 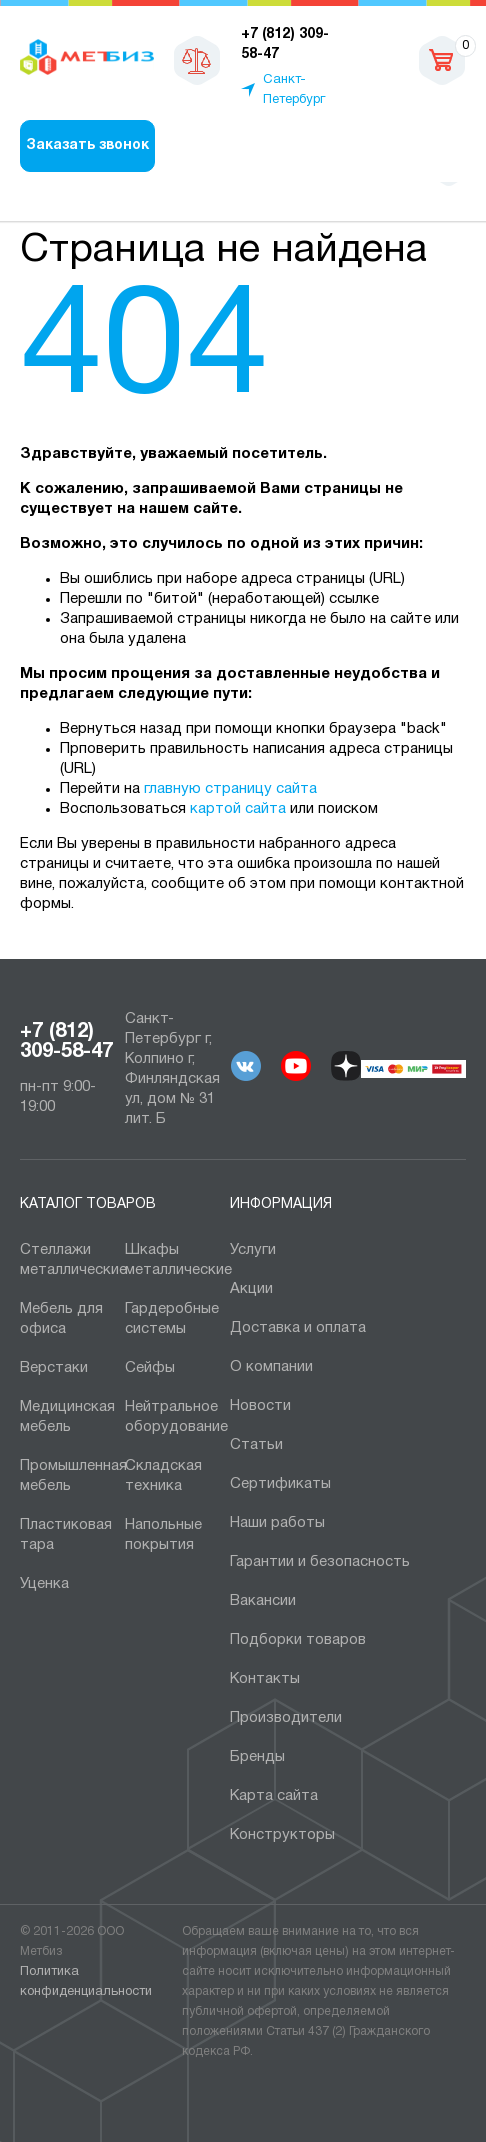 What do you see at coordinates (260, 1406) in the screenshot?
I see `Новости` at bounding box center [260, 1406].